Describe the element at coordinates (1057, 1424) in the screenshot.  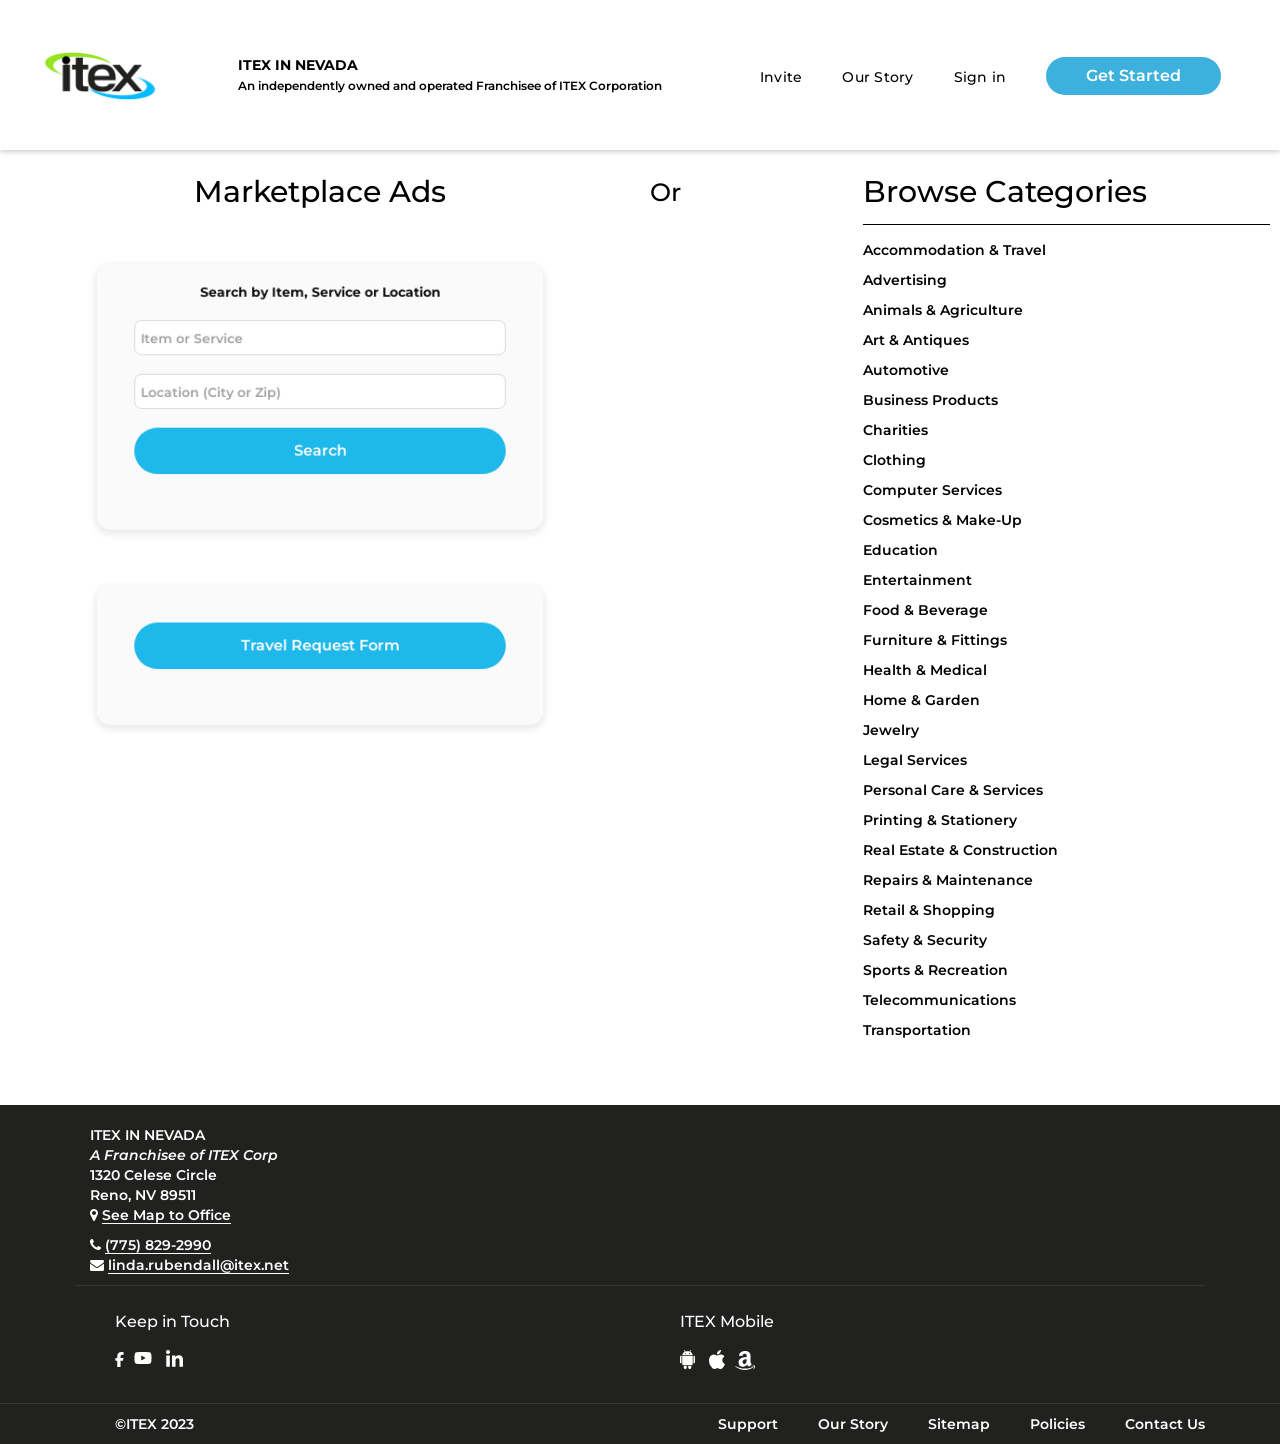
I see `Policies` at that location.